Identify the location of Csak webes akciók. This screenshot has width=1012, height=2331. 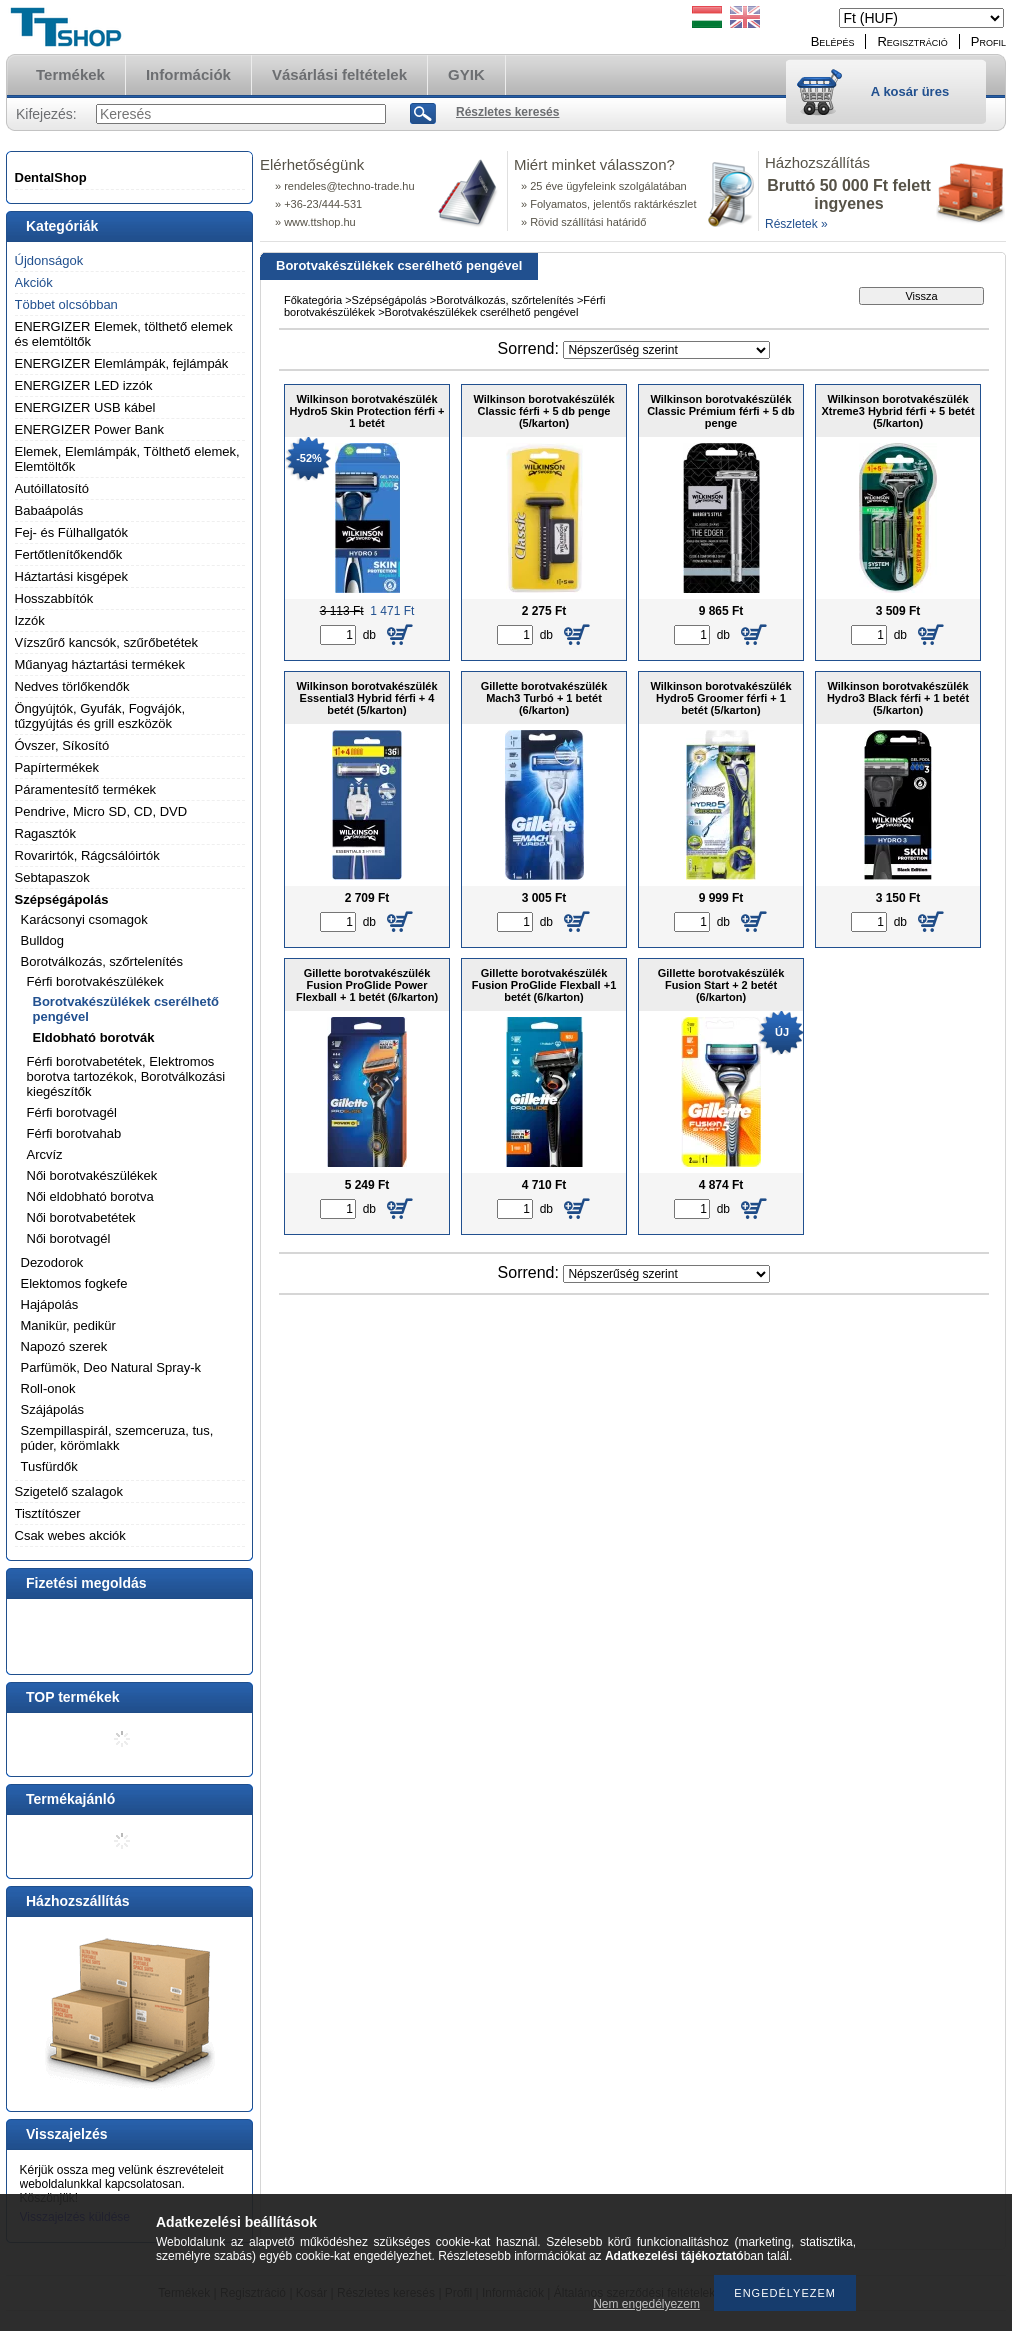
(70, 1535).